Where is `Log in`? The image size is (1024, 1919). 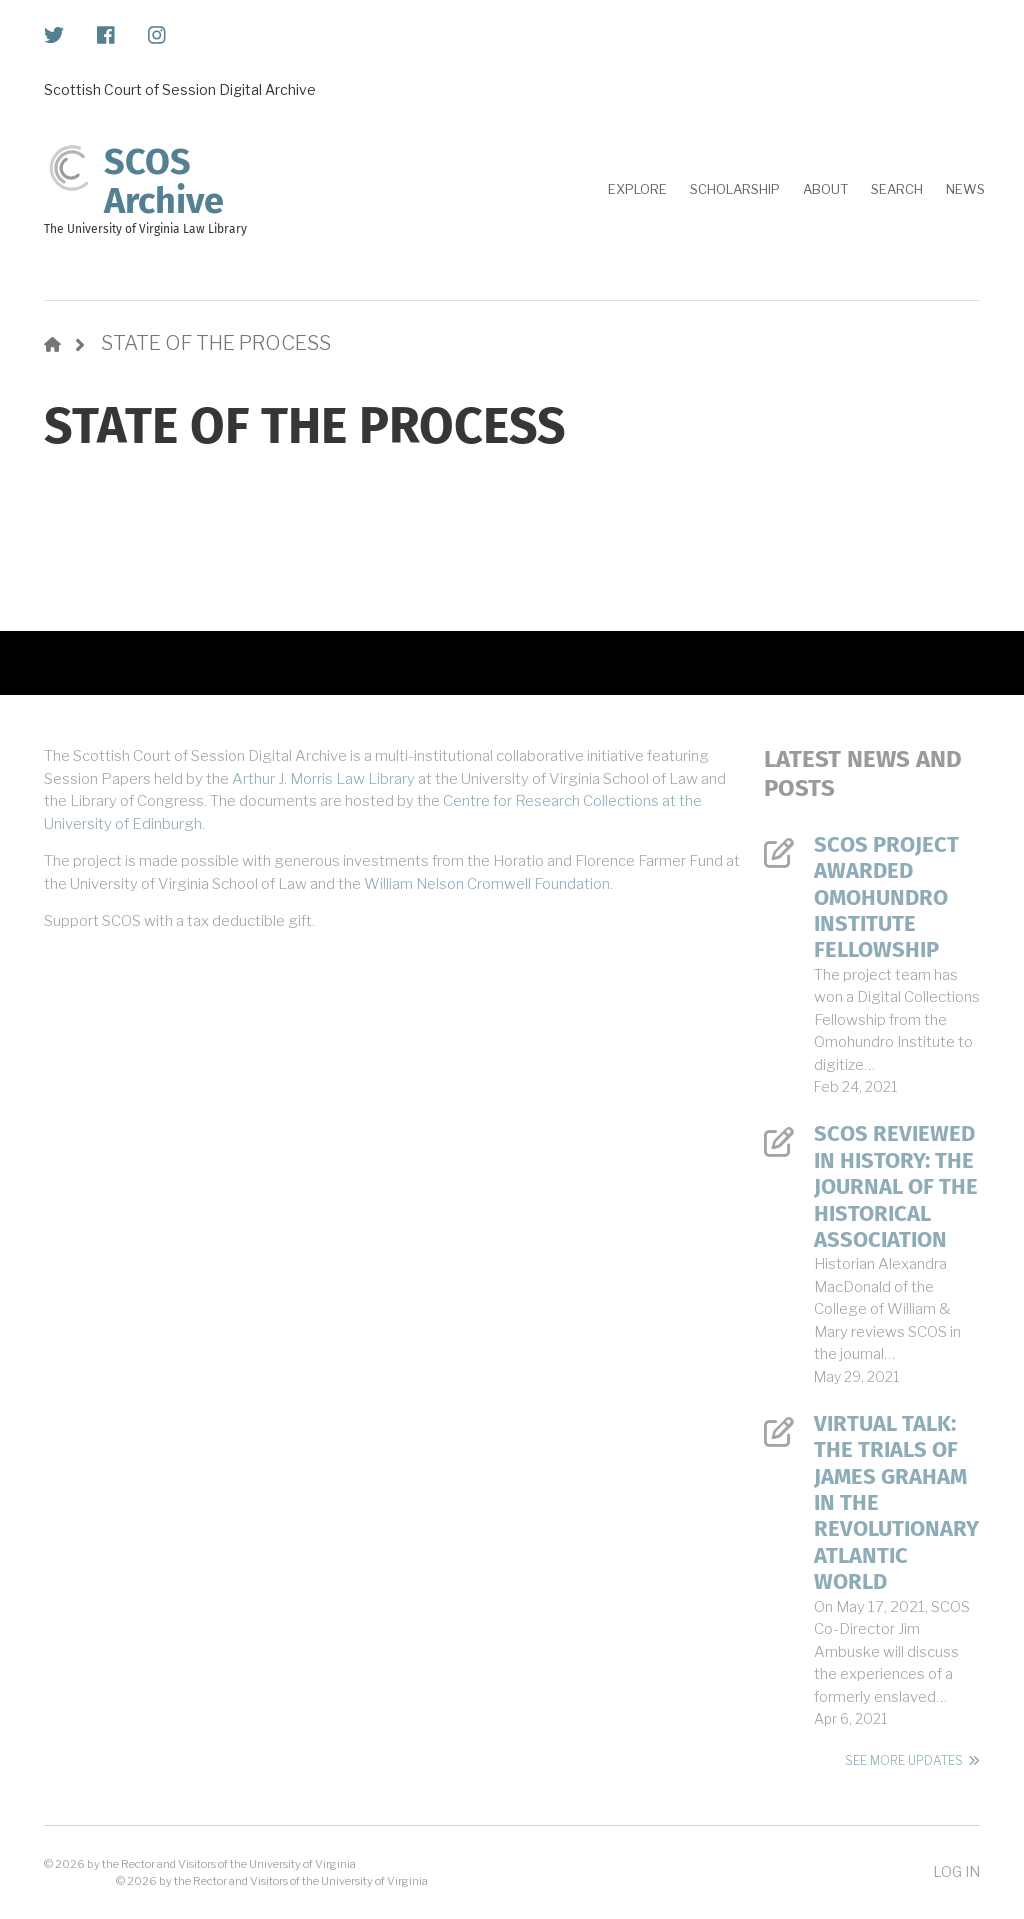 Log in is located at coordinates (956, 1871).